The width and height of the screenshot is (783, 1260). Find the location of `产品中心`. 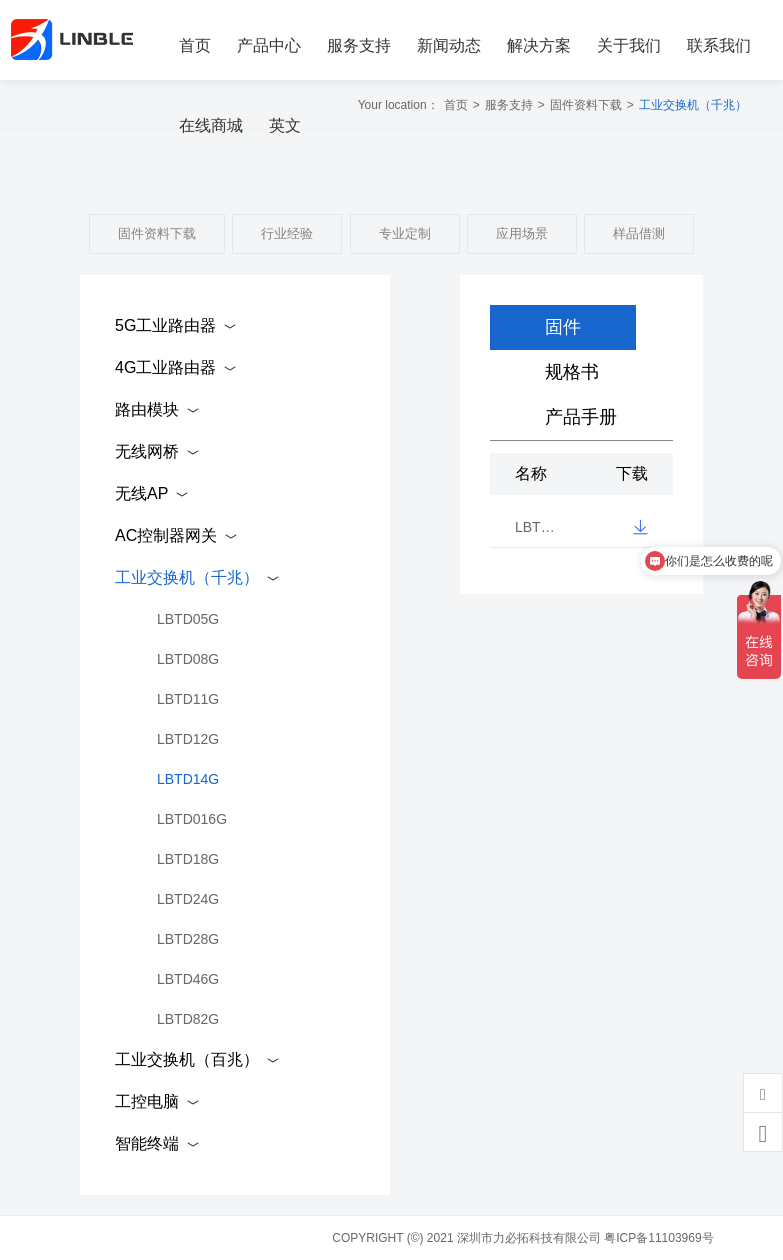

产品中心 is located at coordinates (269, 45).